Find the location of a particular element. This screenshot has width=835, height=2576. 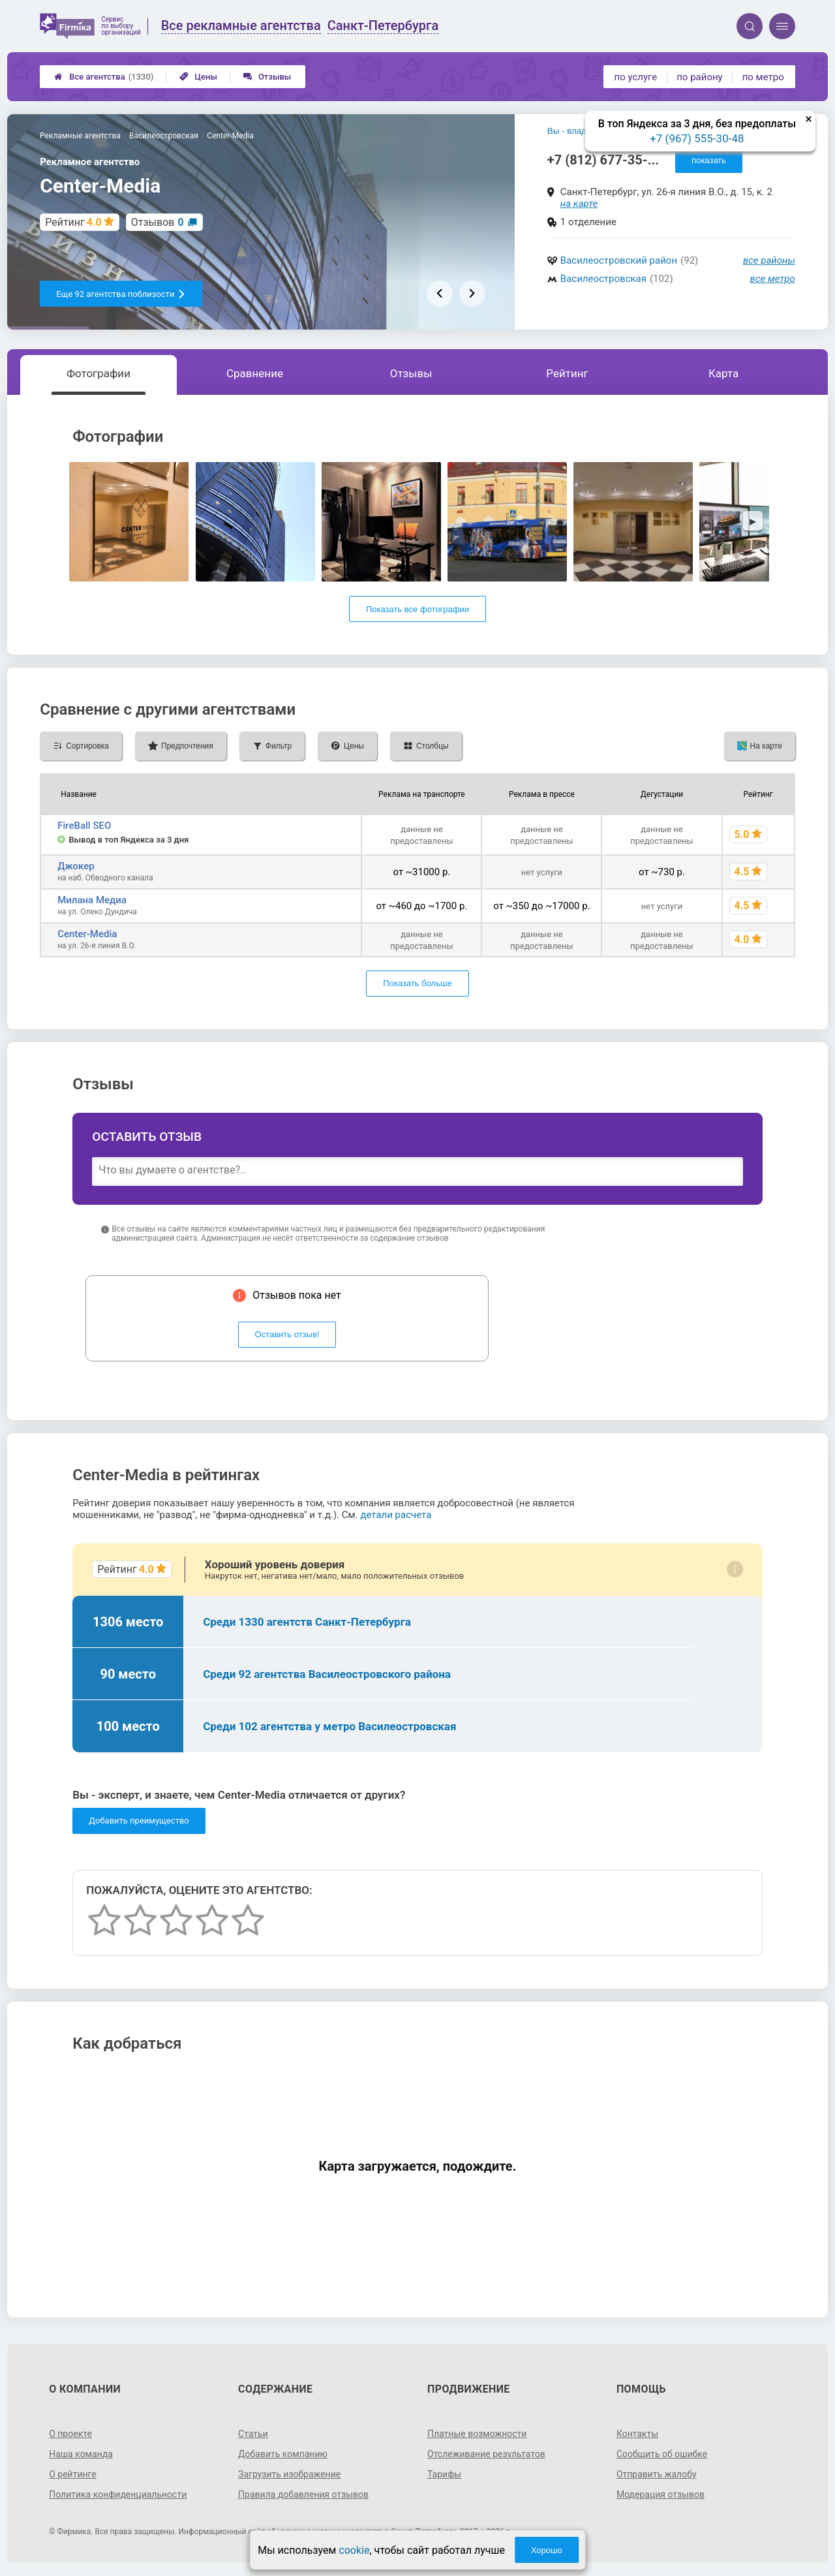

Наша команда is located at coordinates (81, 2454).